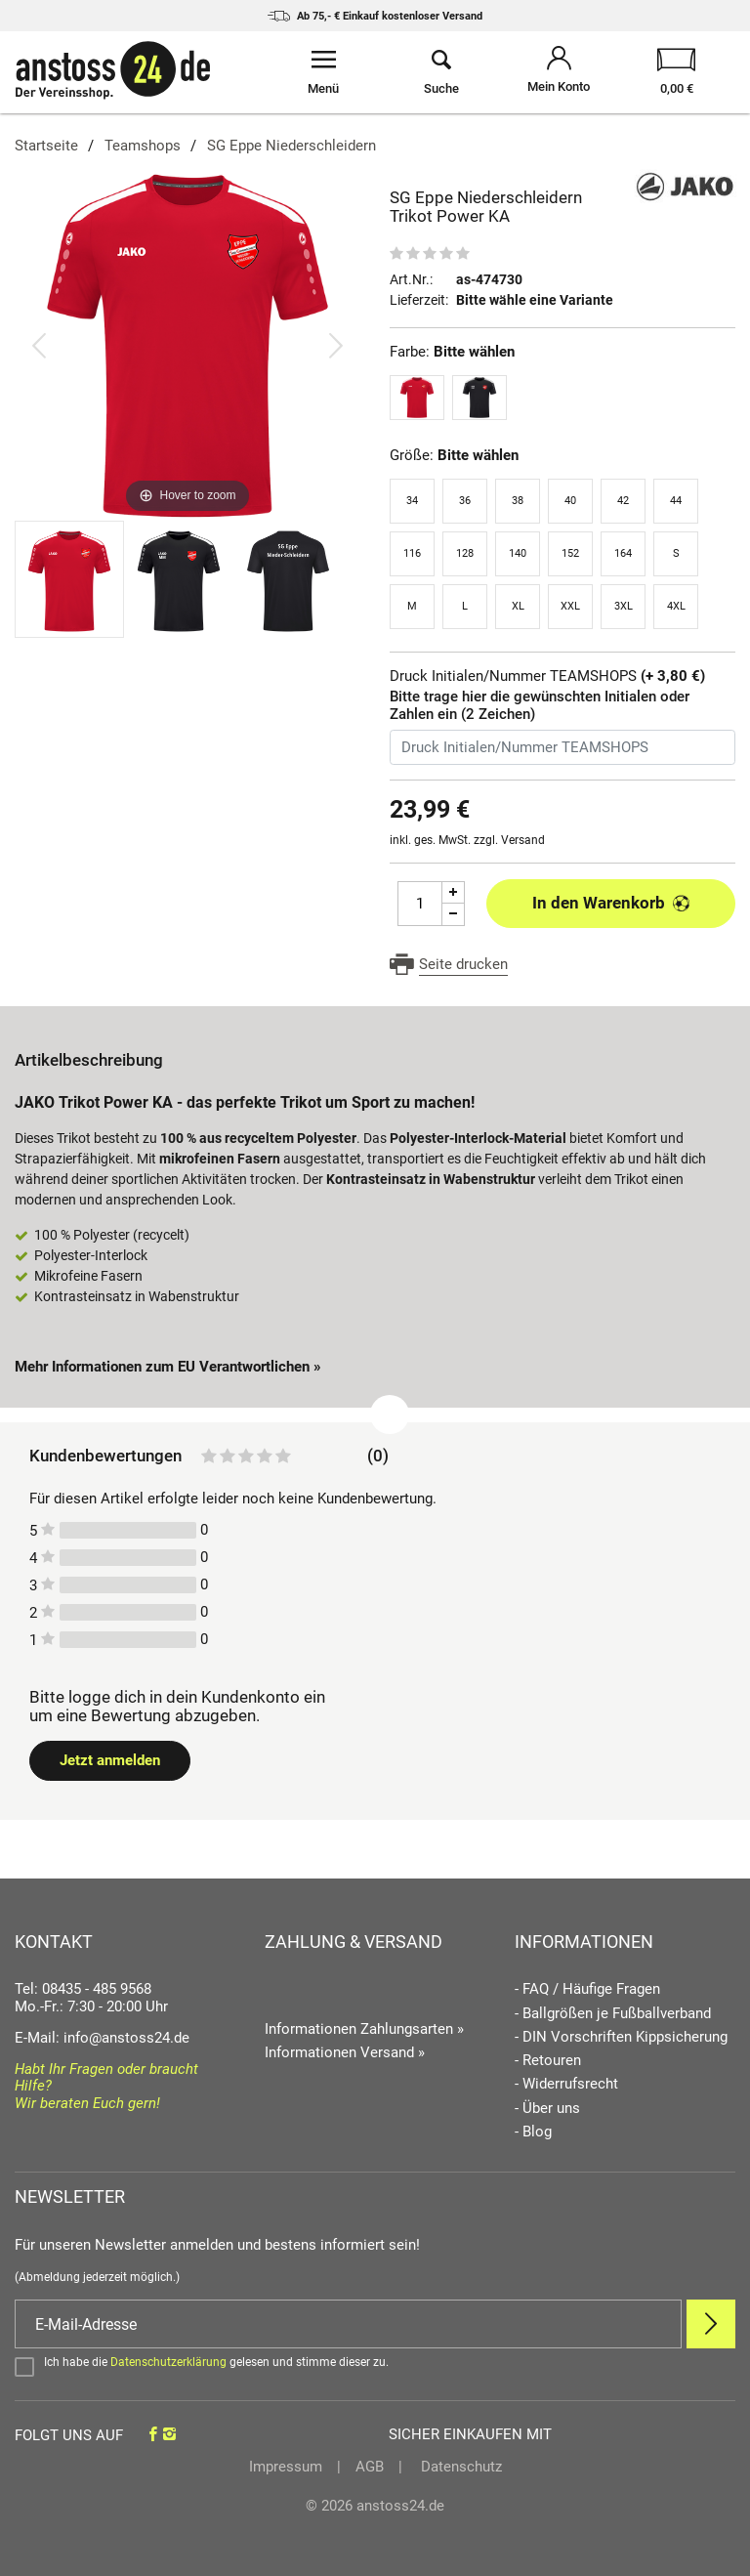  Describe the element at coordinates (587, 1989) in the screenshot. I see `- FAQ / Häufige Fragen` at that location.